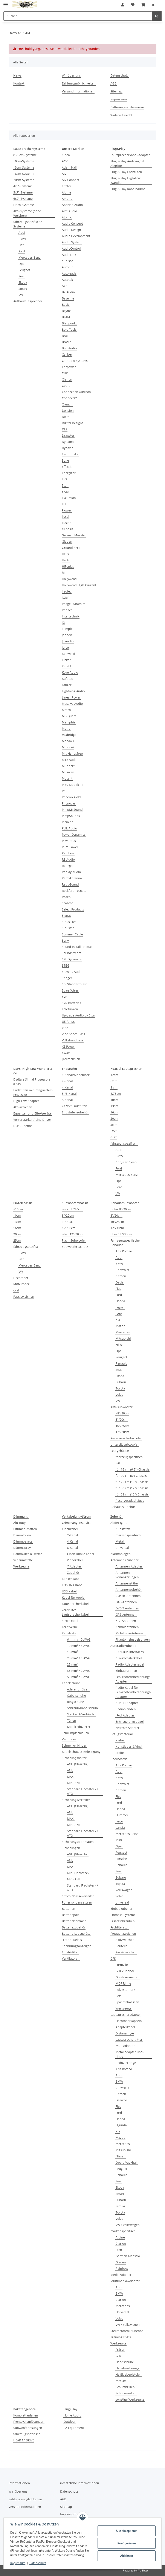 Image resolution: width=165 pixels, height=2576 pixels. What do you see at coordinates (78, 947) in the screenshot?
I see `Sound Install Products` at bounding box center [78, 947].